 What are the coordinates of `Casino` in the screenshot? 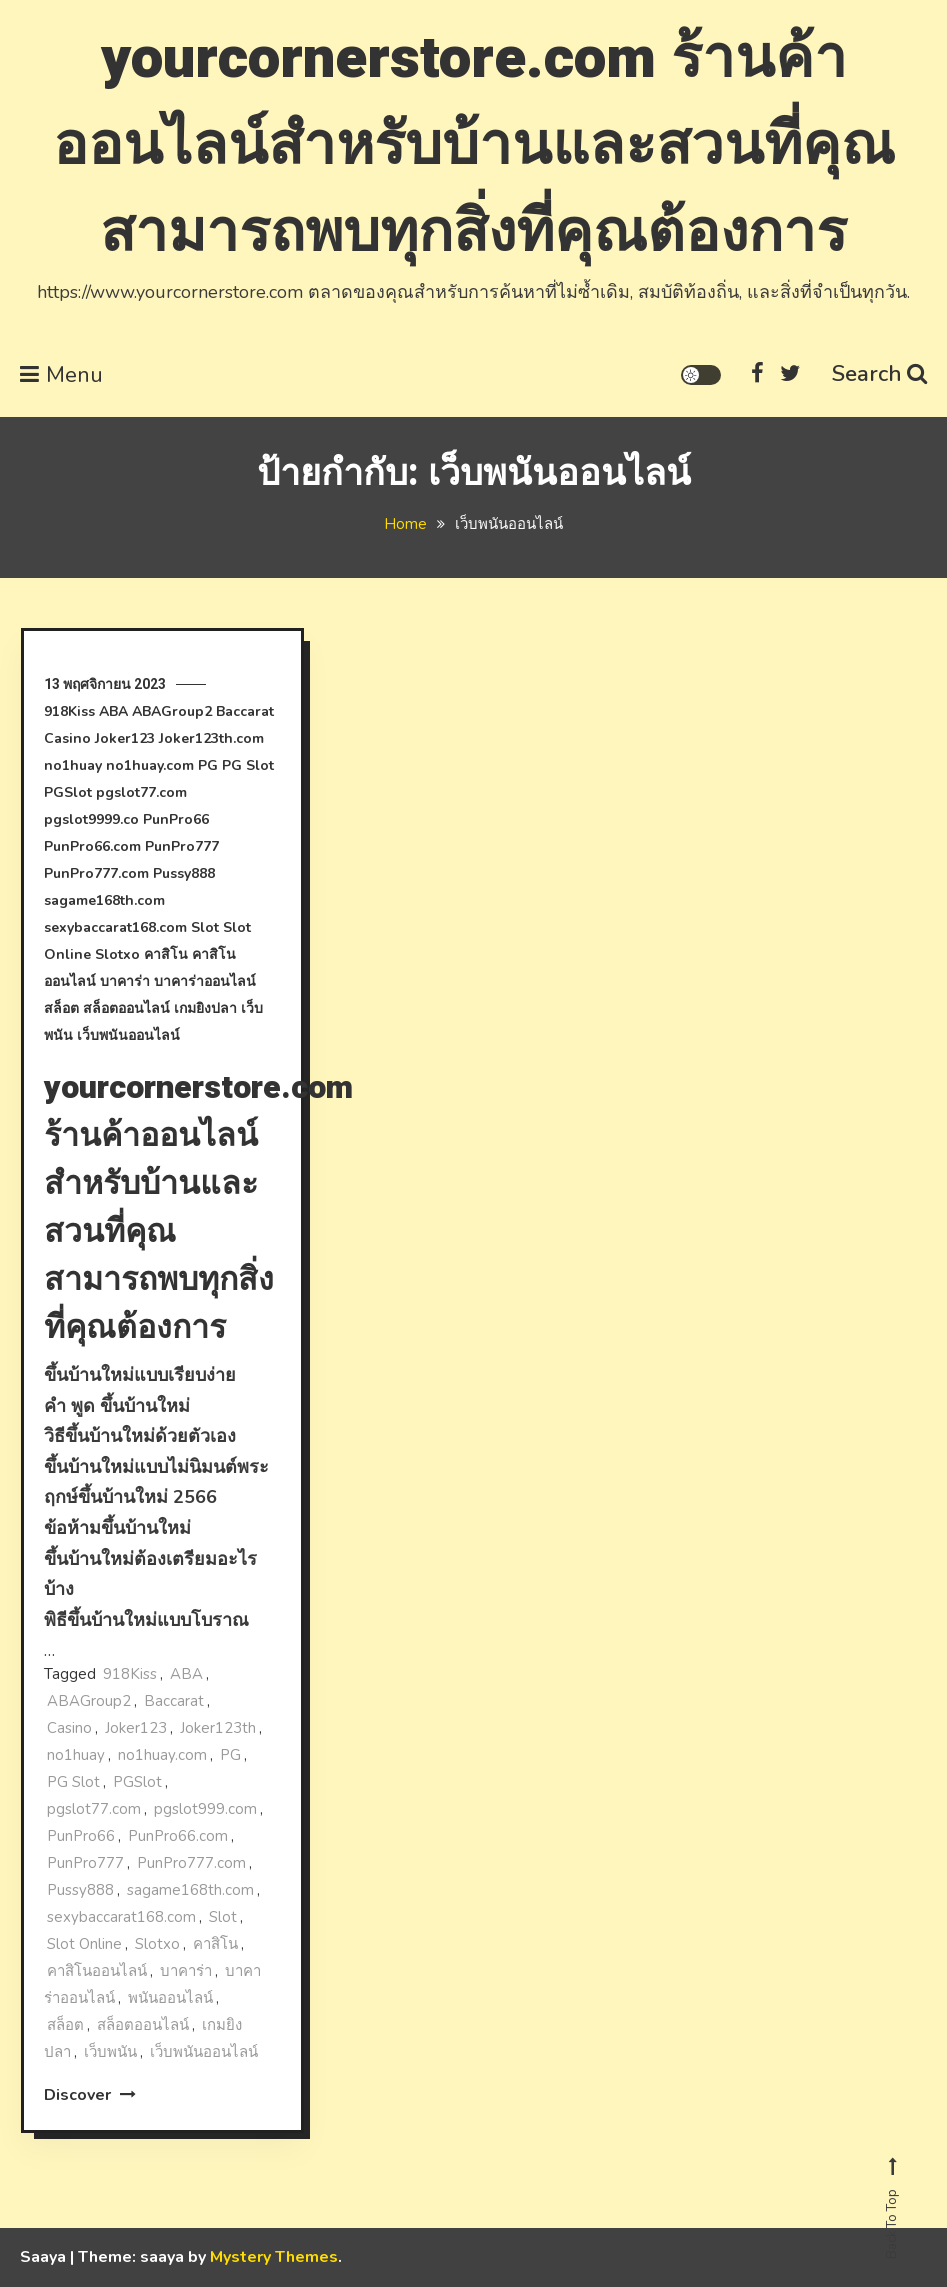 It's located at (67, 738).